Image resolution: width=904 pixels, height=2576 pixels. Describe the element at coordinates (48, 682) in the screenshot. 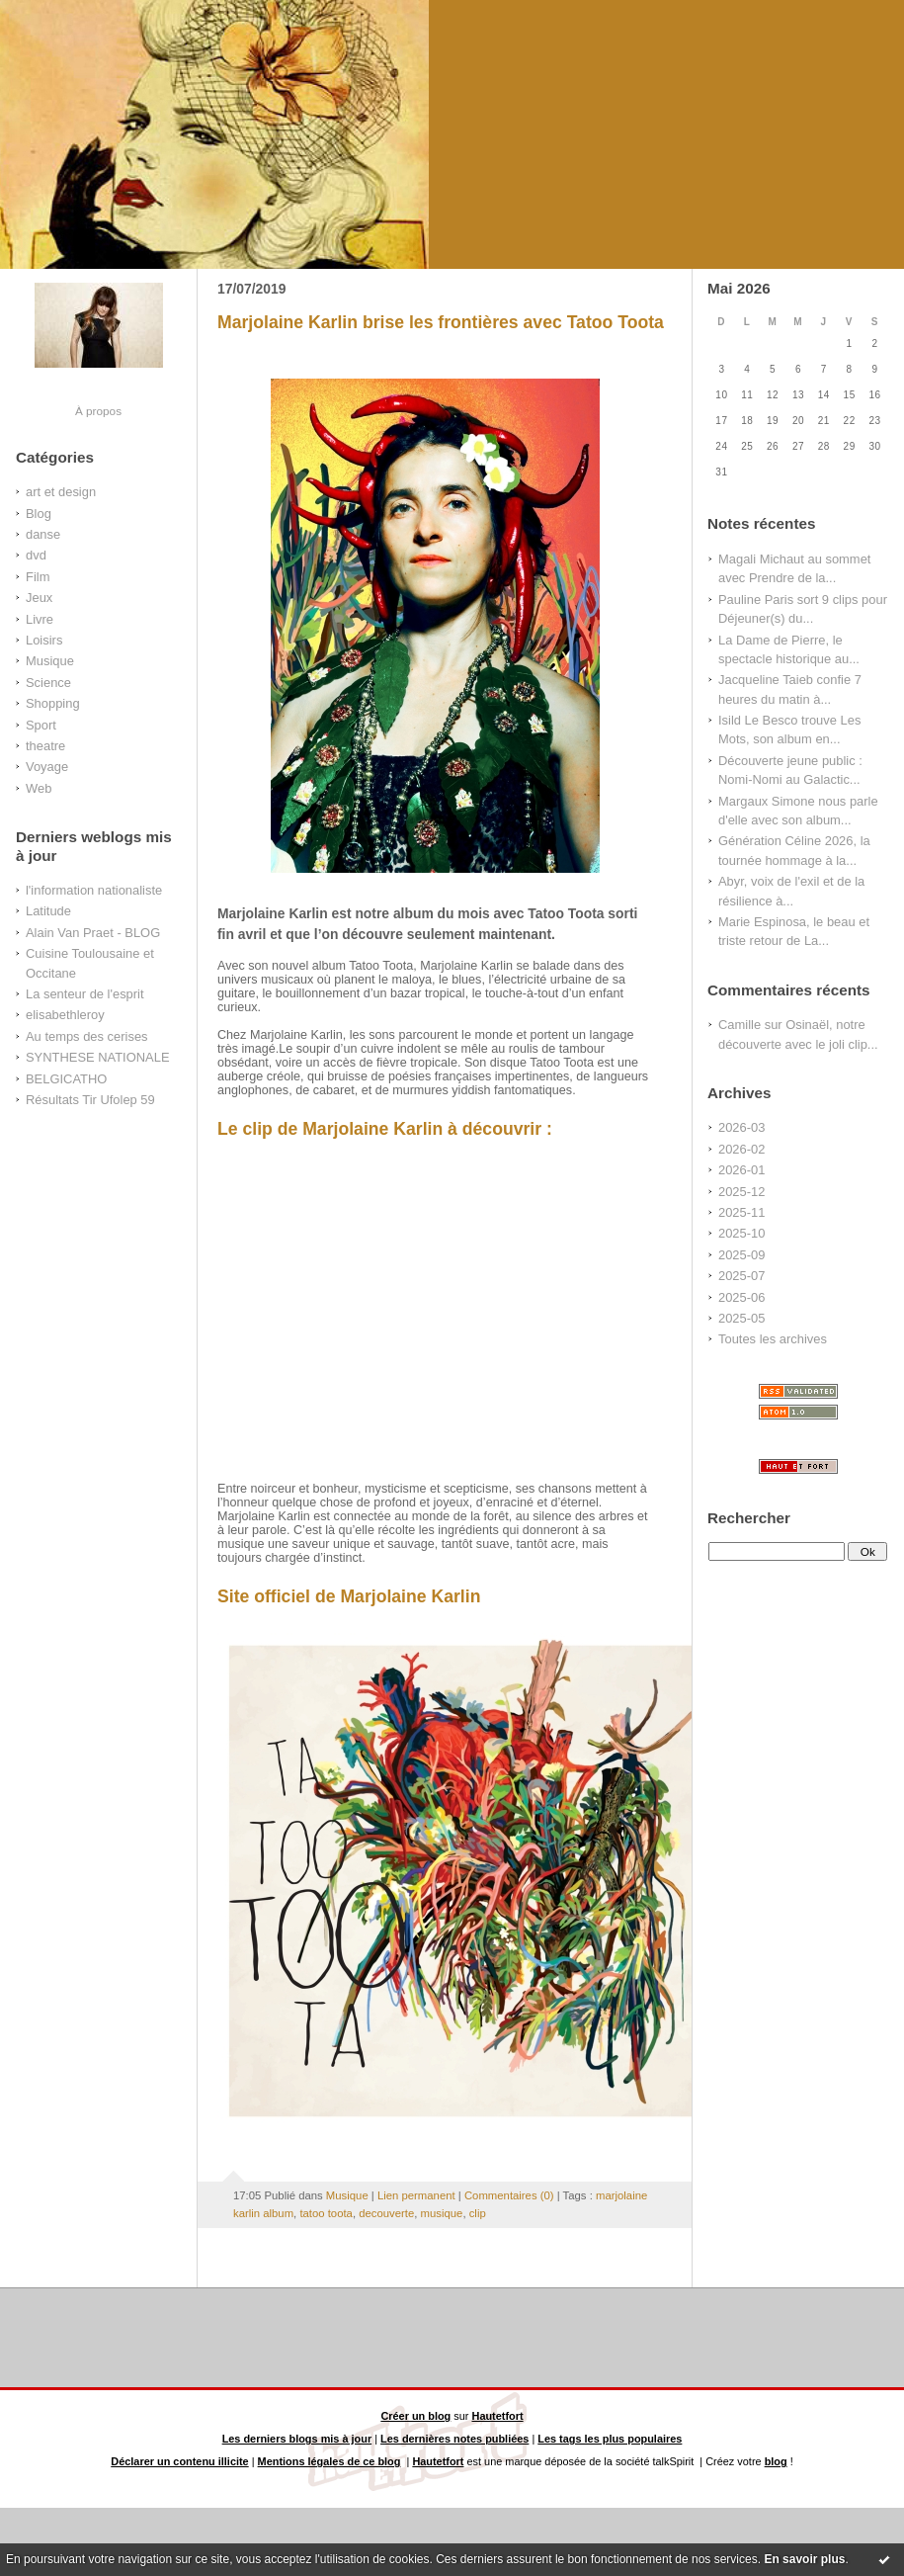

I see `Science` at that location.